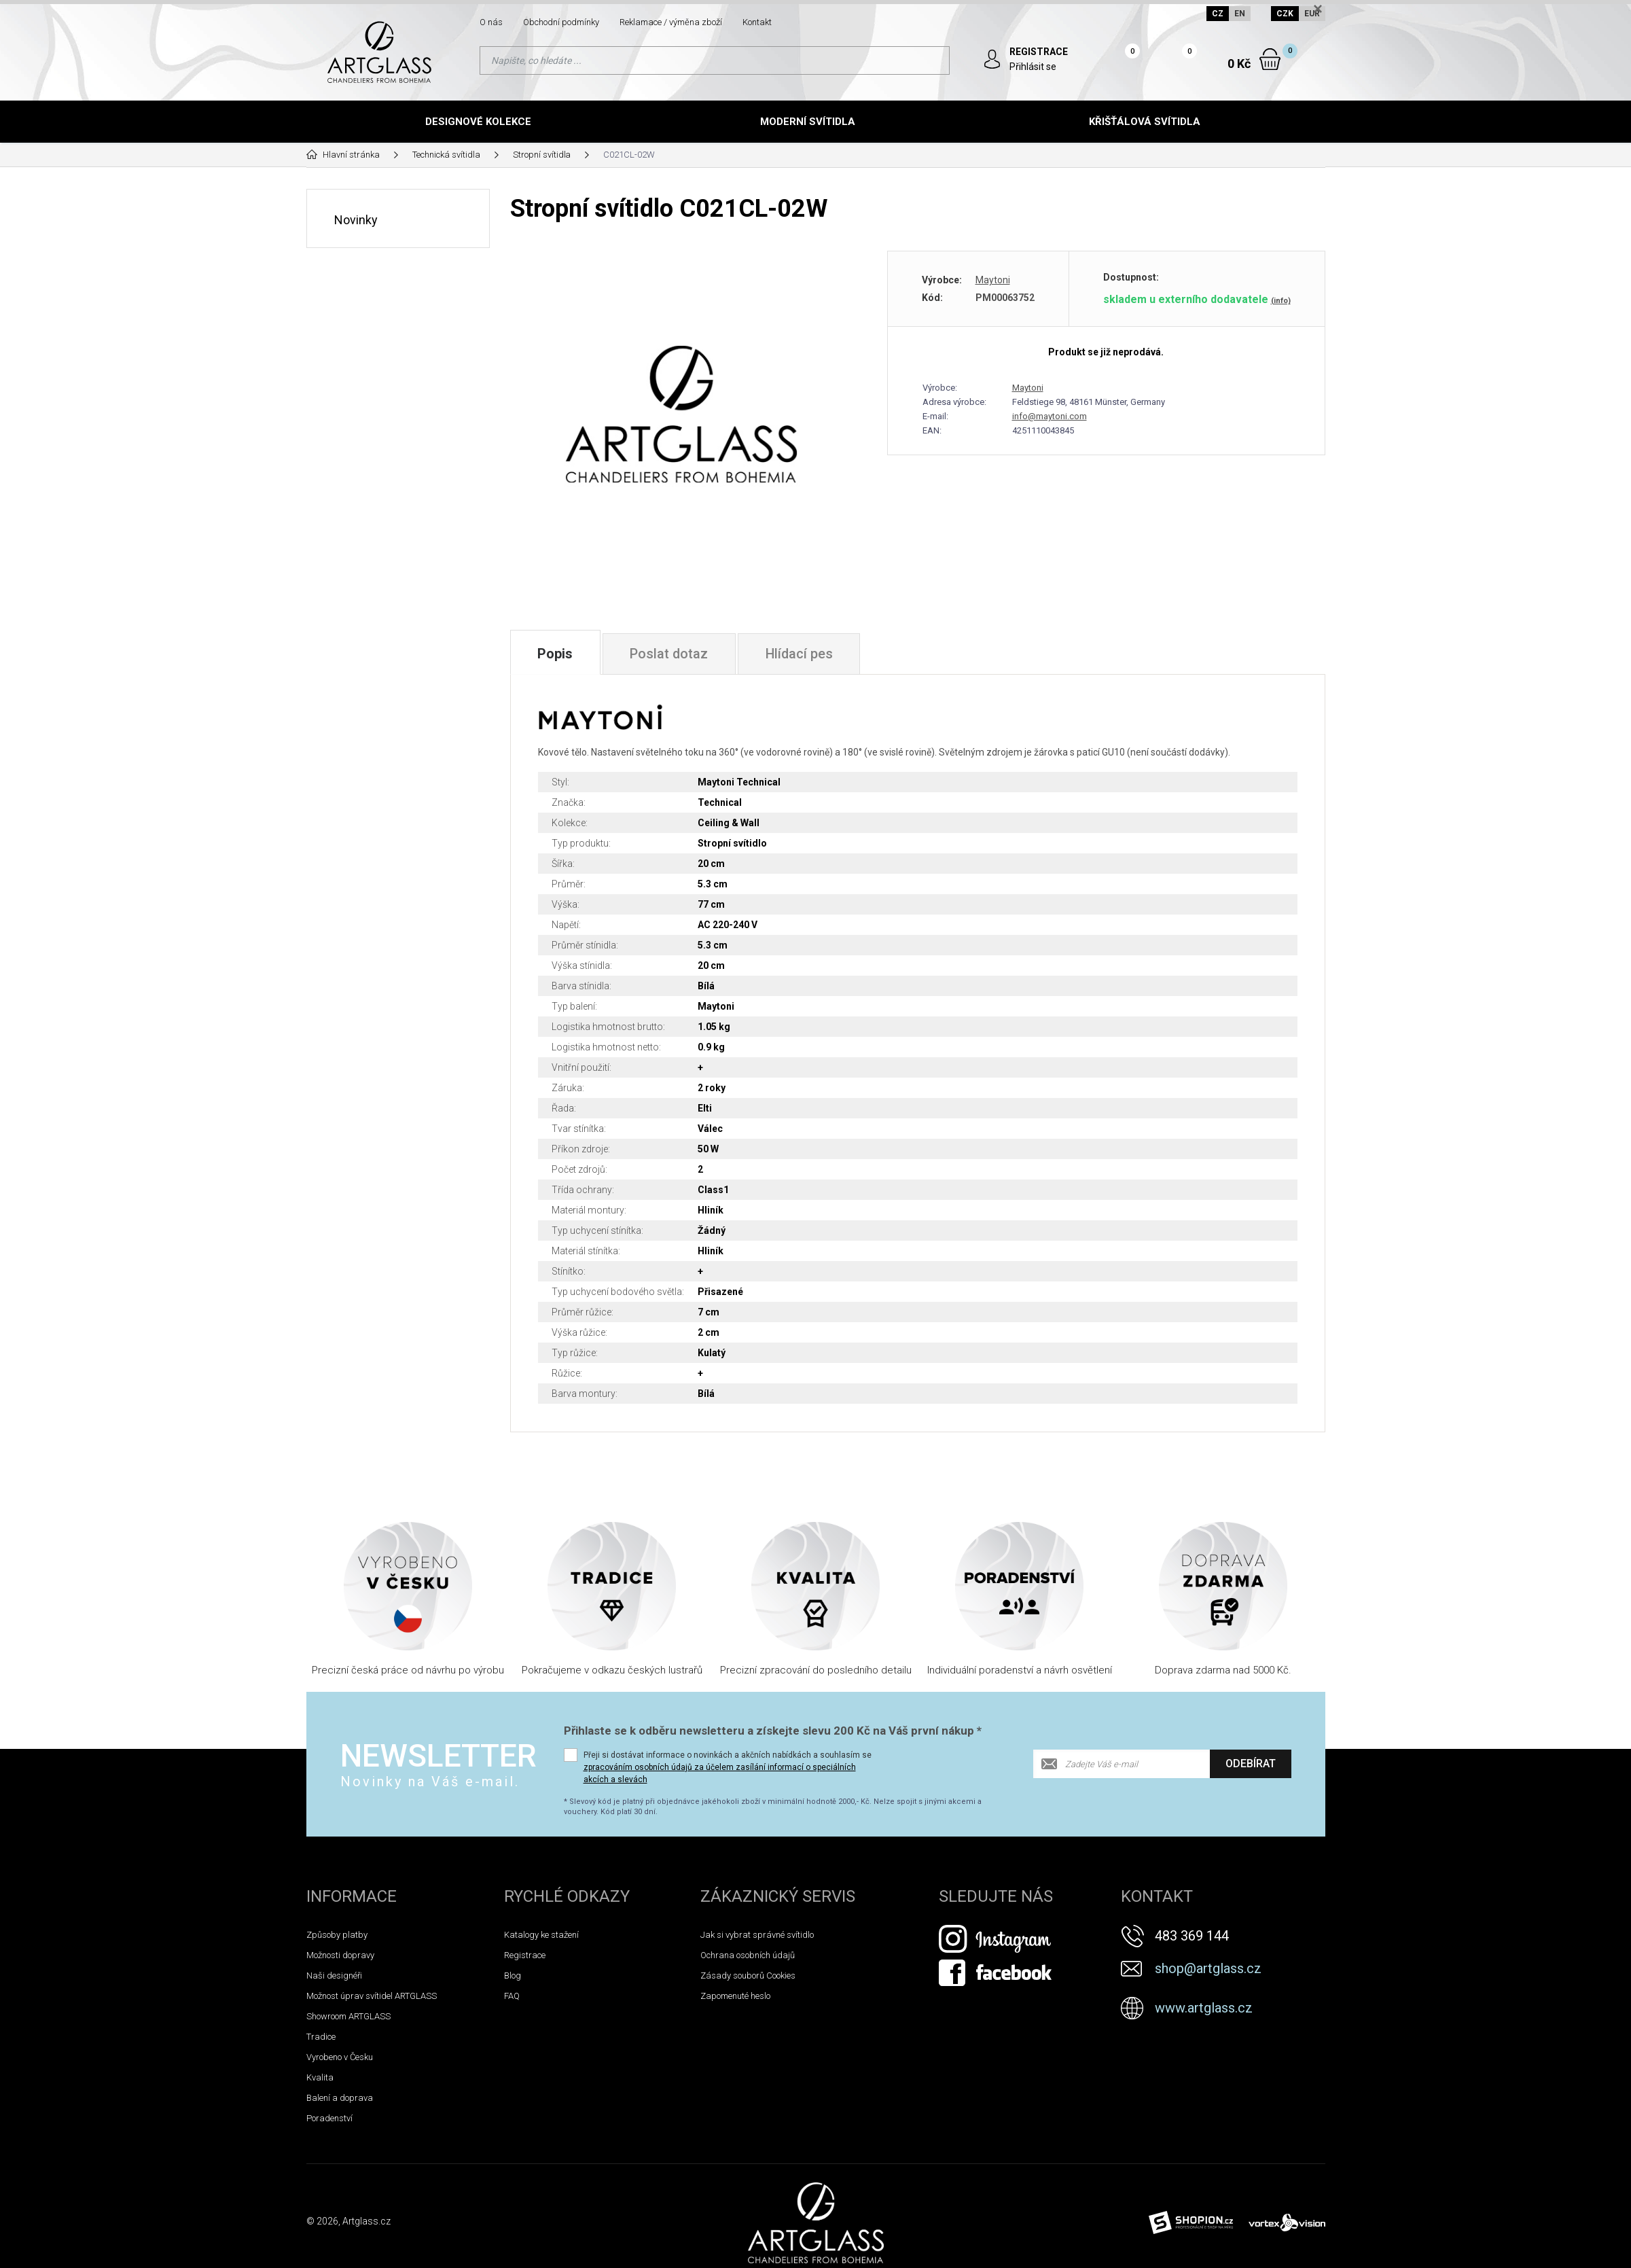 This screenshot has width=1631, height=2268. Describe the element at coordinates (512, 2007) in the screenshot. I see `FAQ` at that location.